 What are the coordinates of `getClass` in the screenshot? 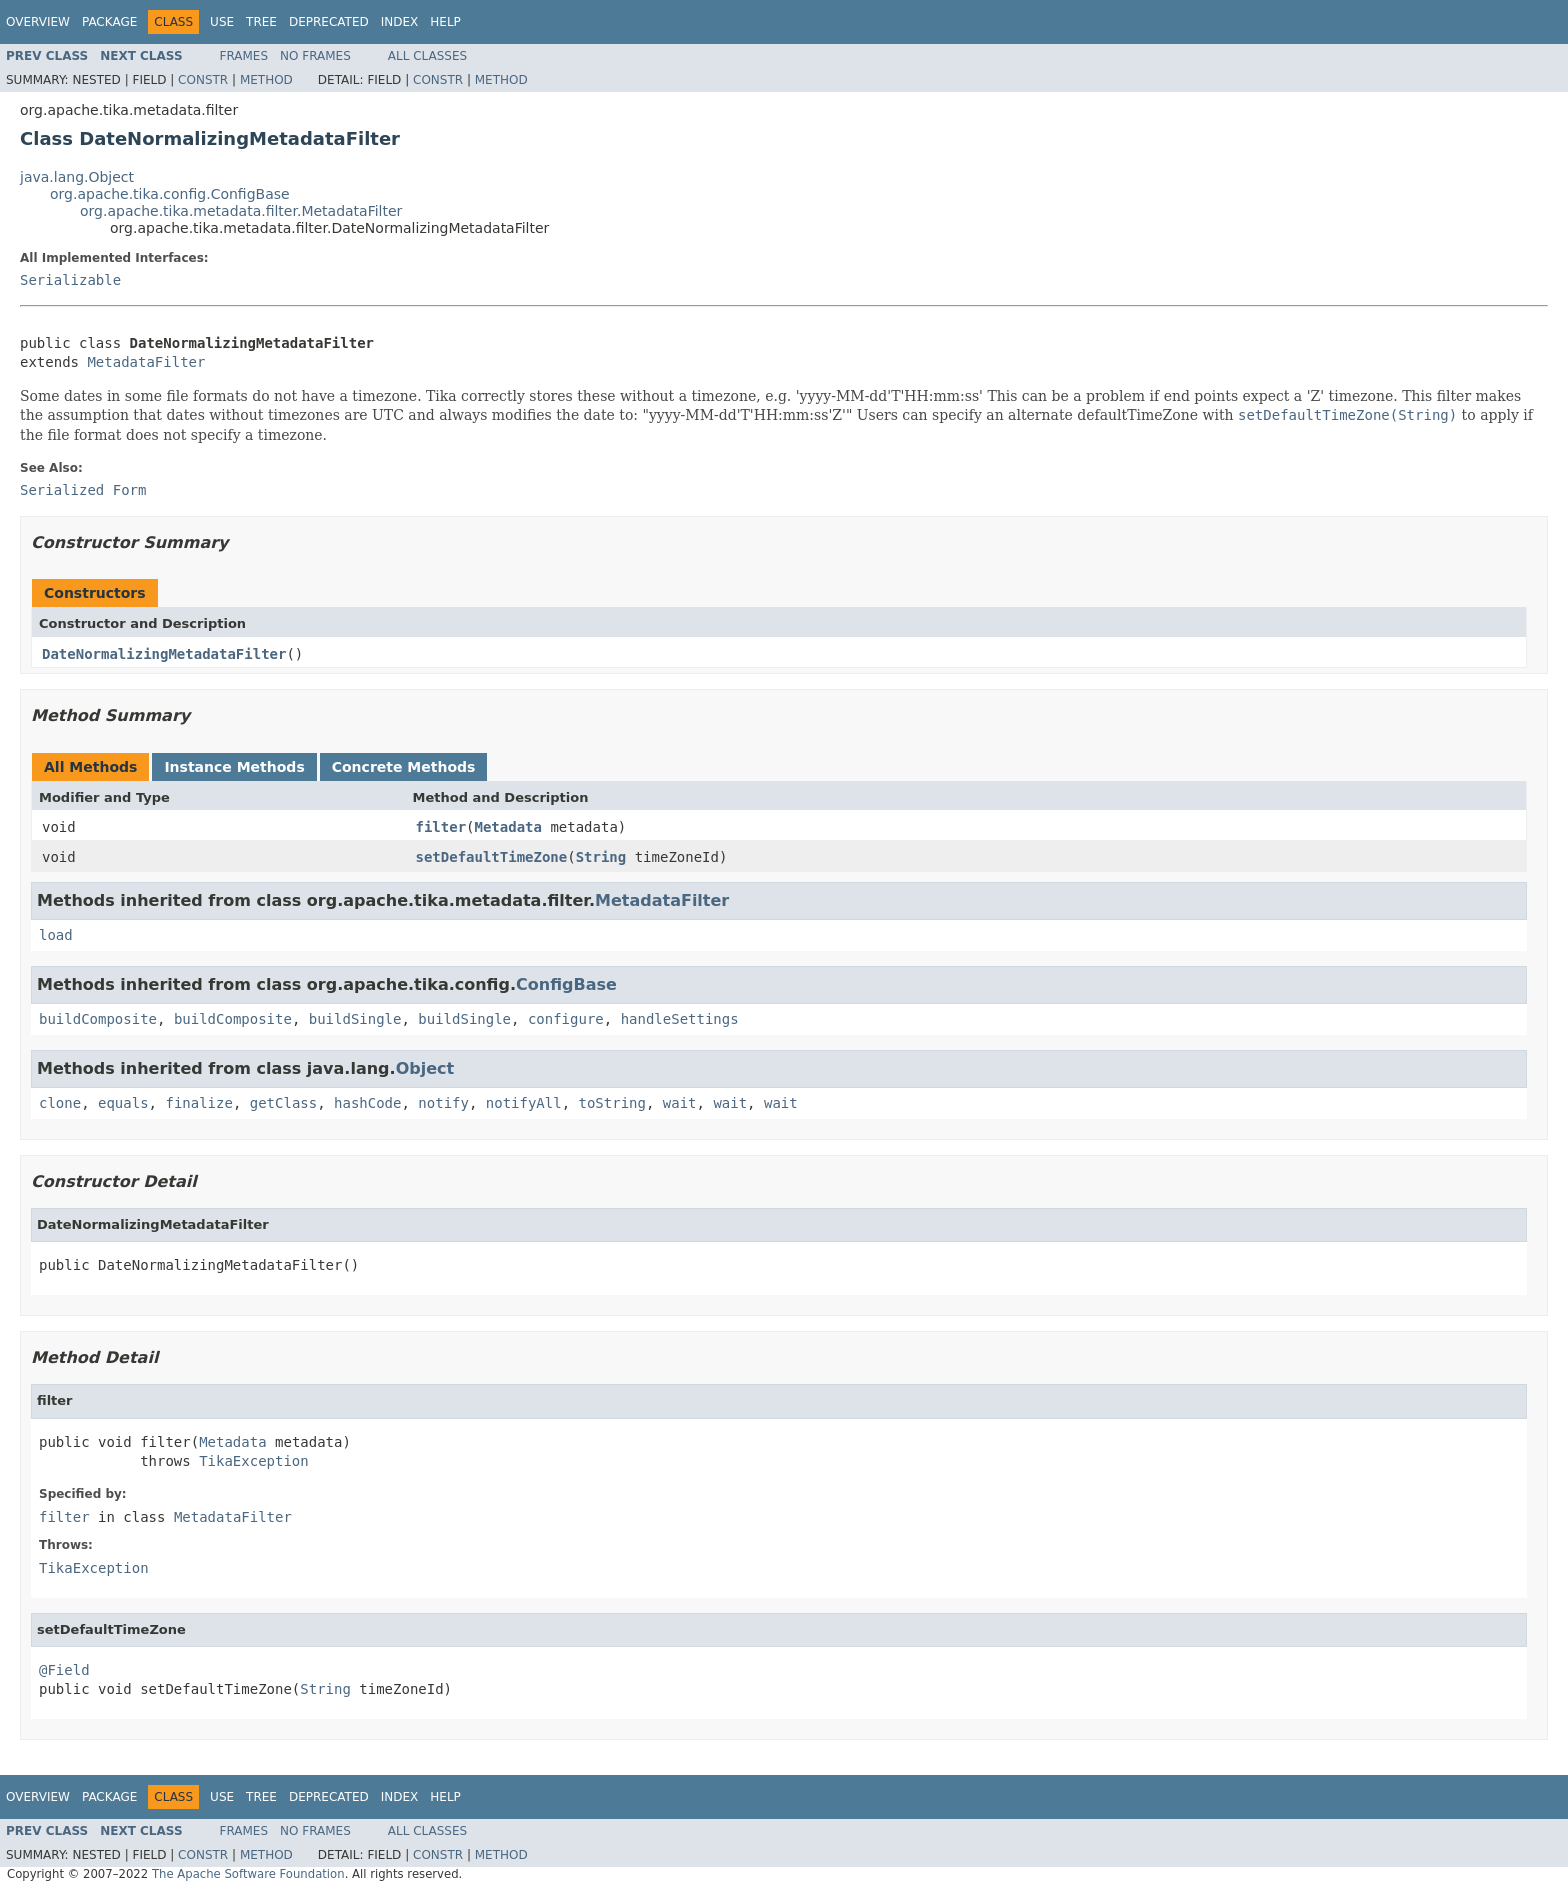 It's located at (283, 1103).